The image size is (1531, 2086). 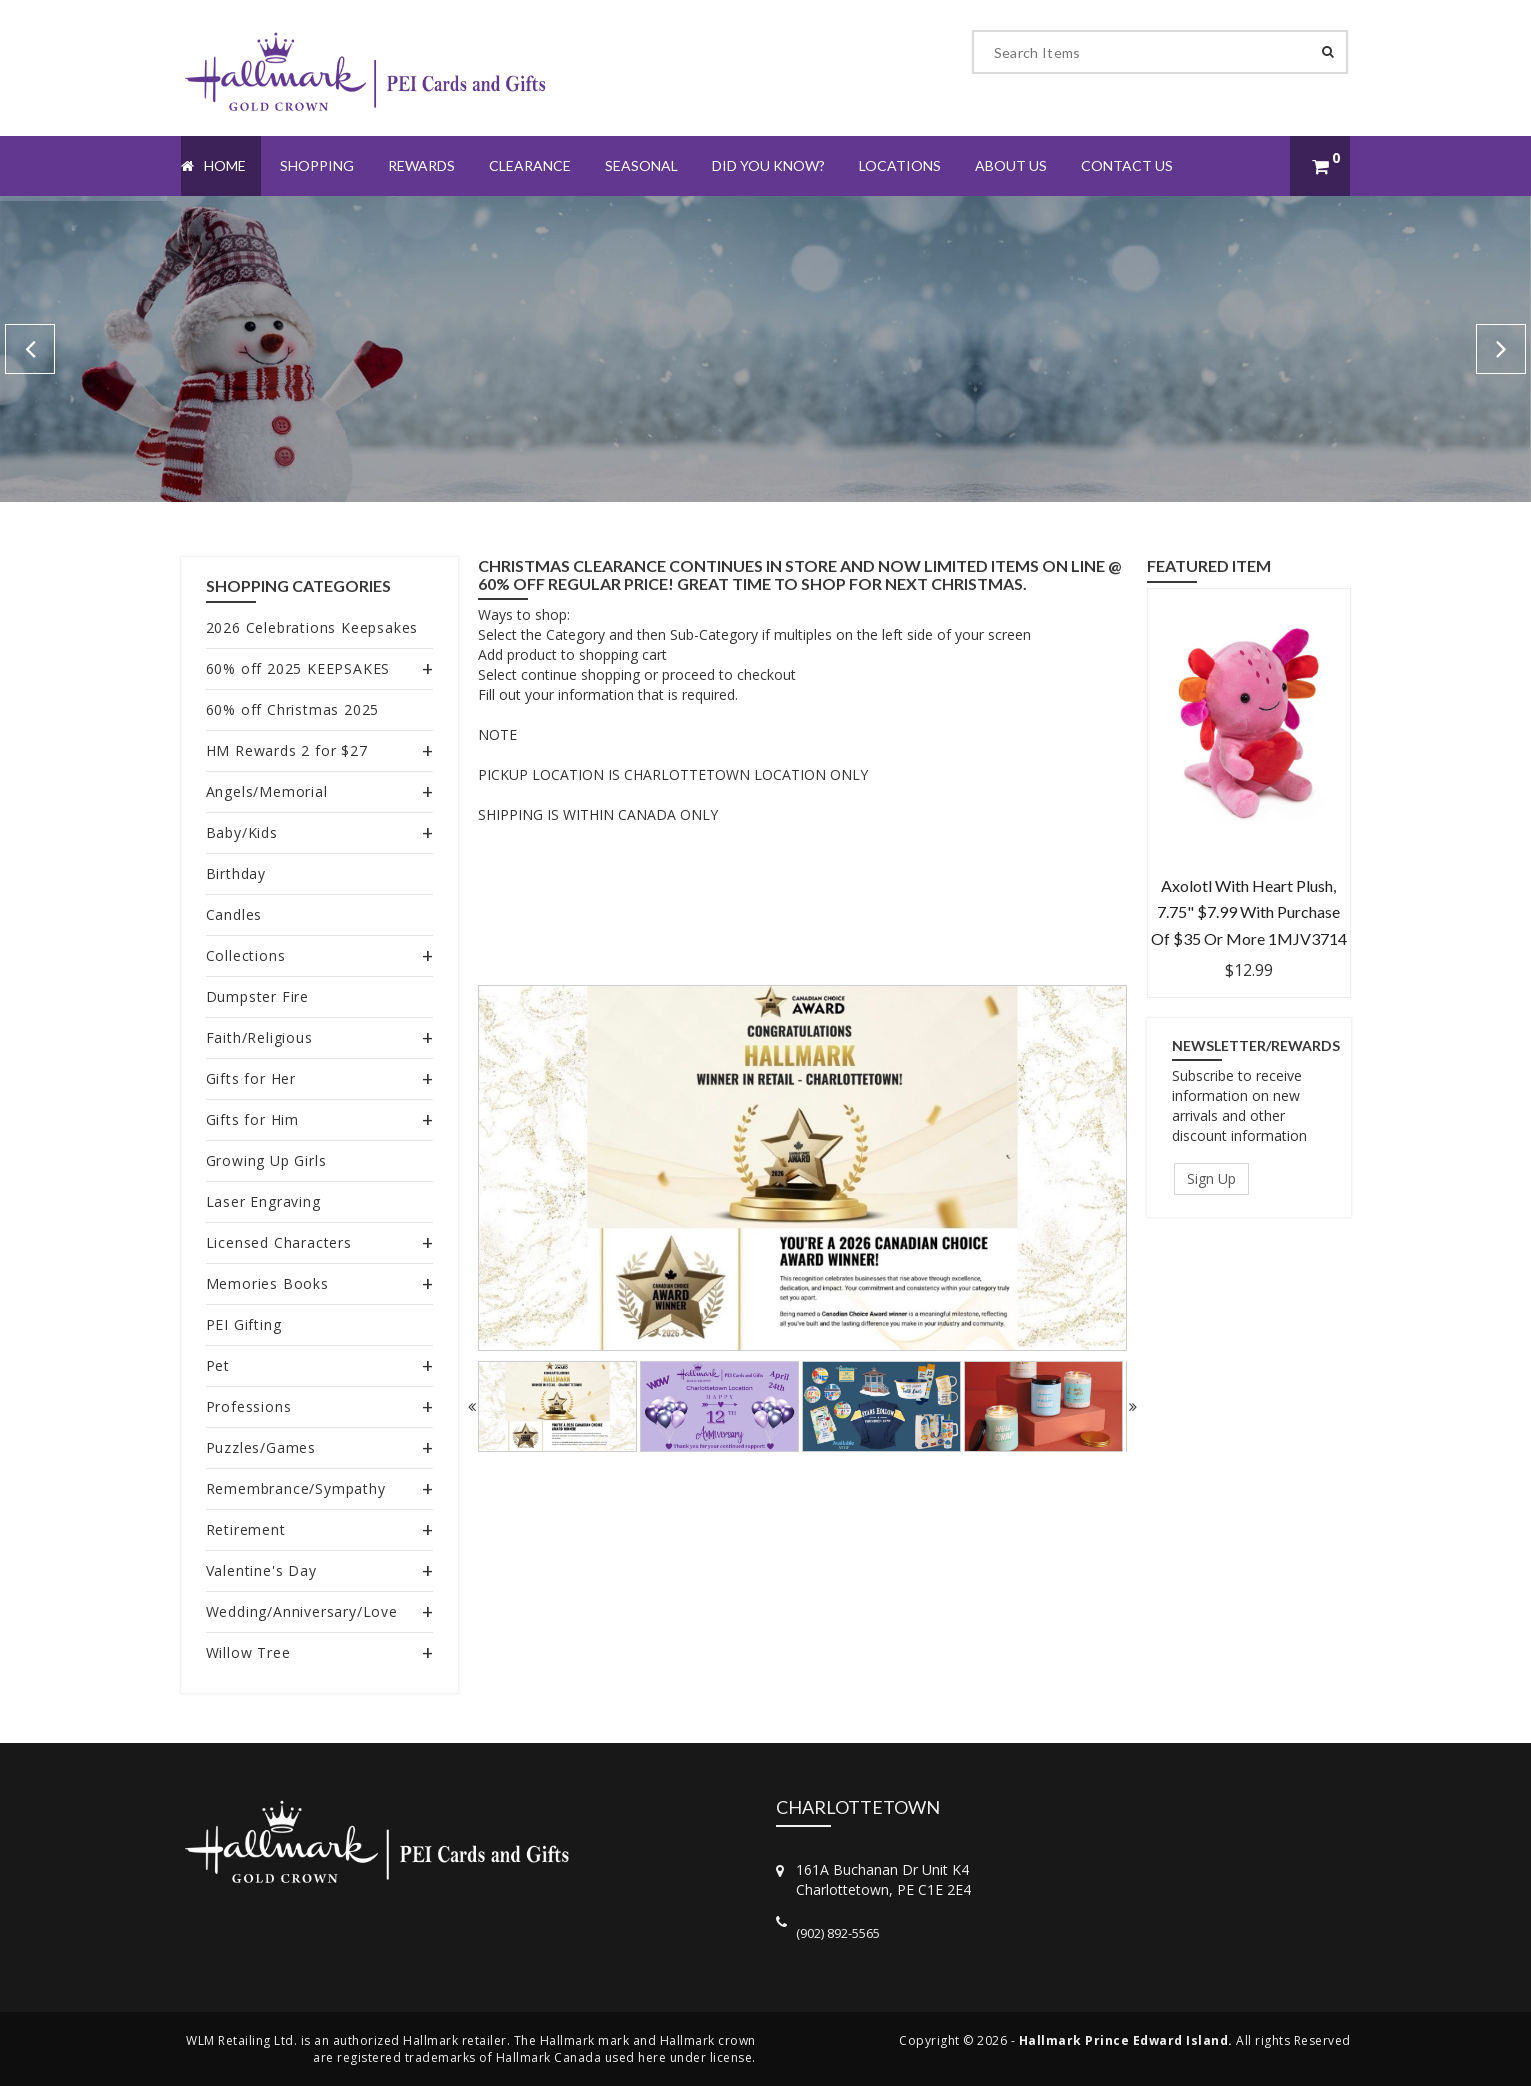 What do you see at coordinates (1011, 165) in the screenshot?
I see `About Us` at bounding box center [1011, 165].